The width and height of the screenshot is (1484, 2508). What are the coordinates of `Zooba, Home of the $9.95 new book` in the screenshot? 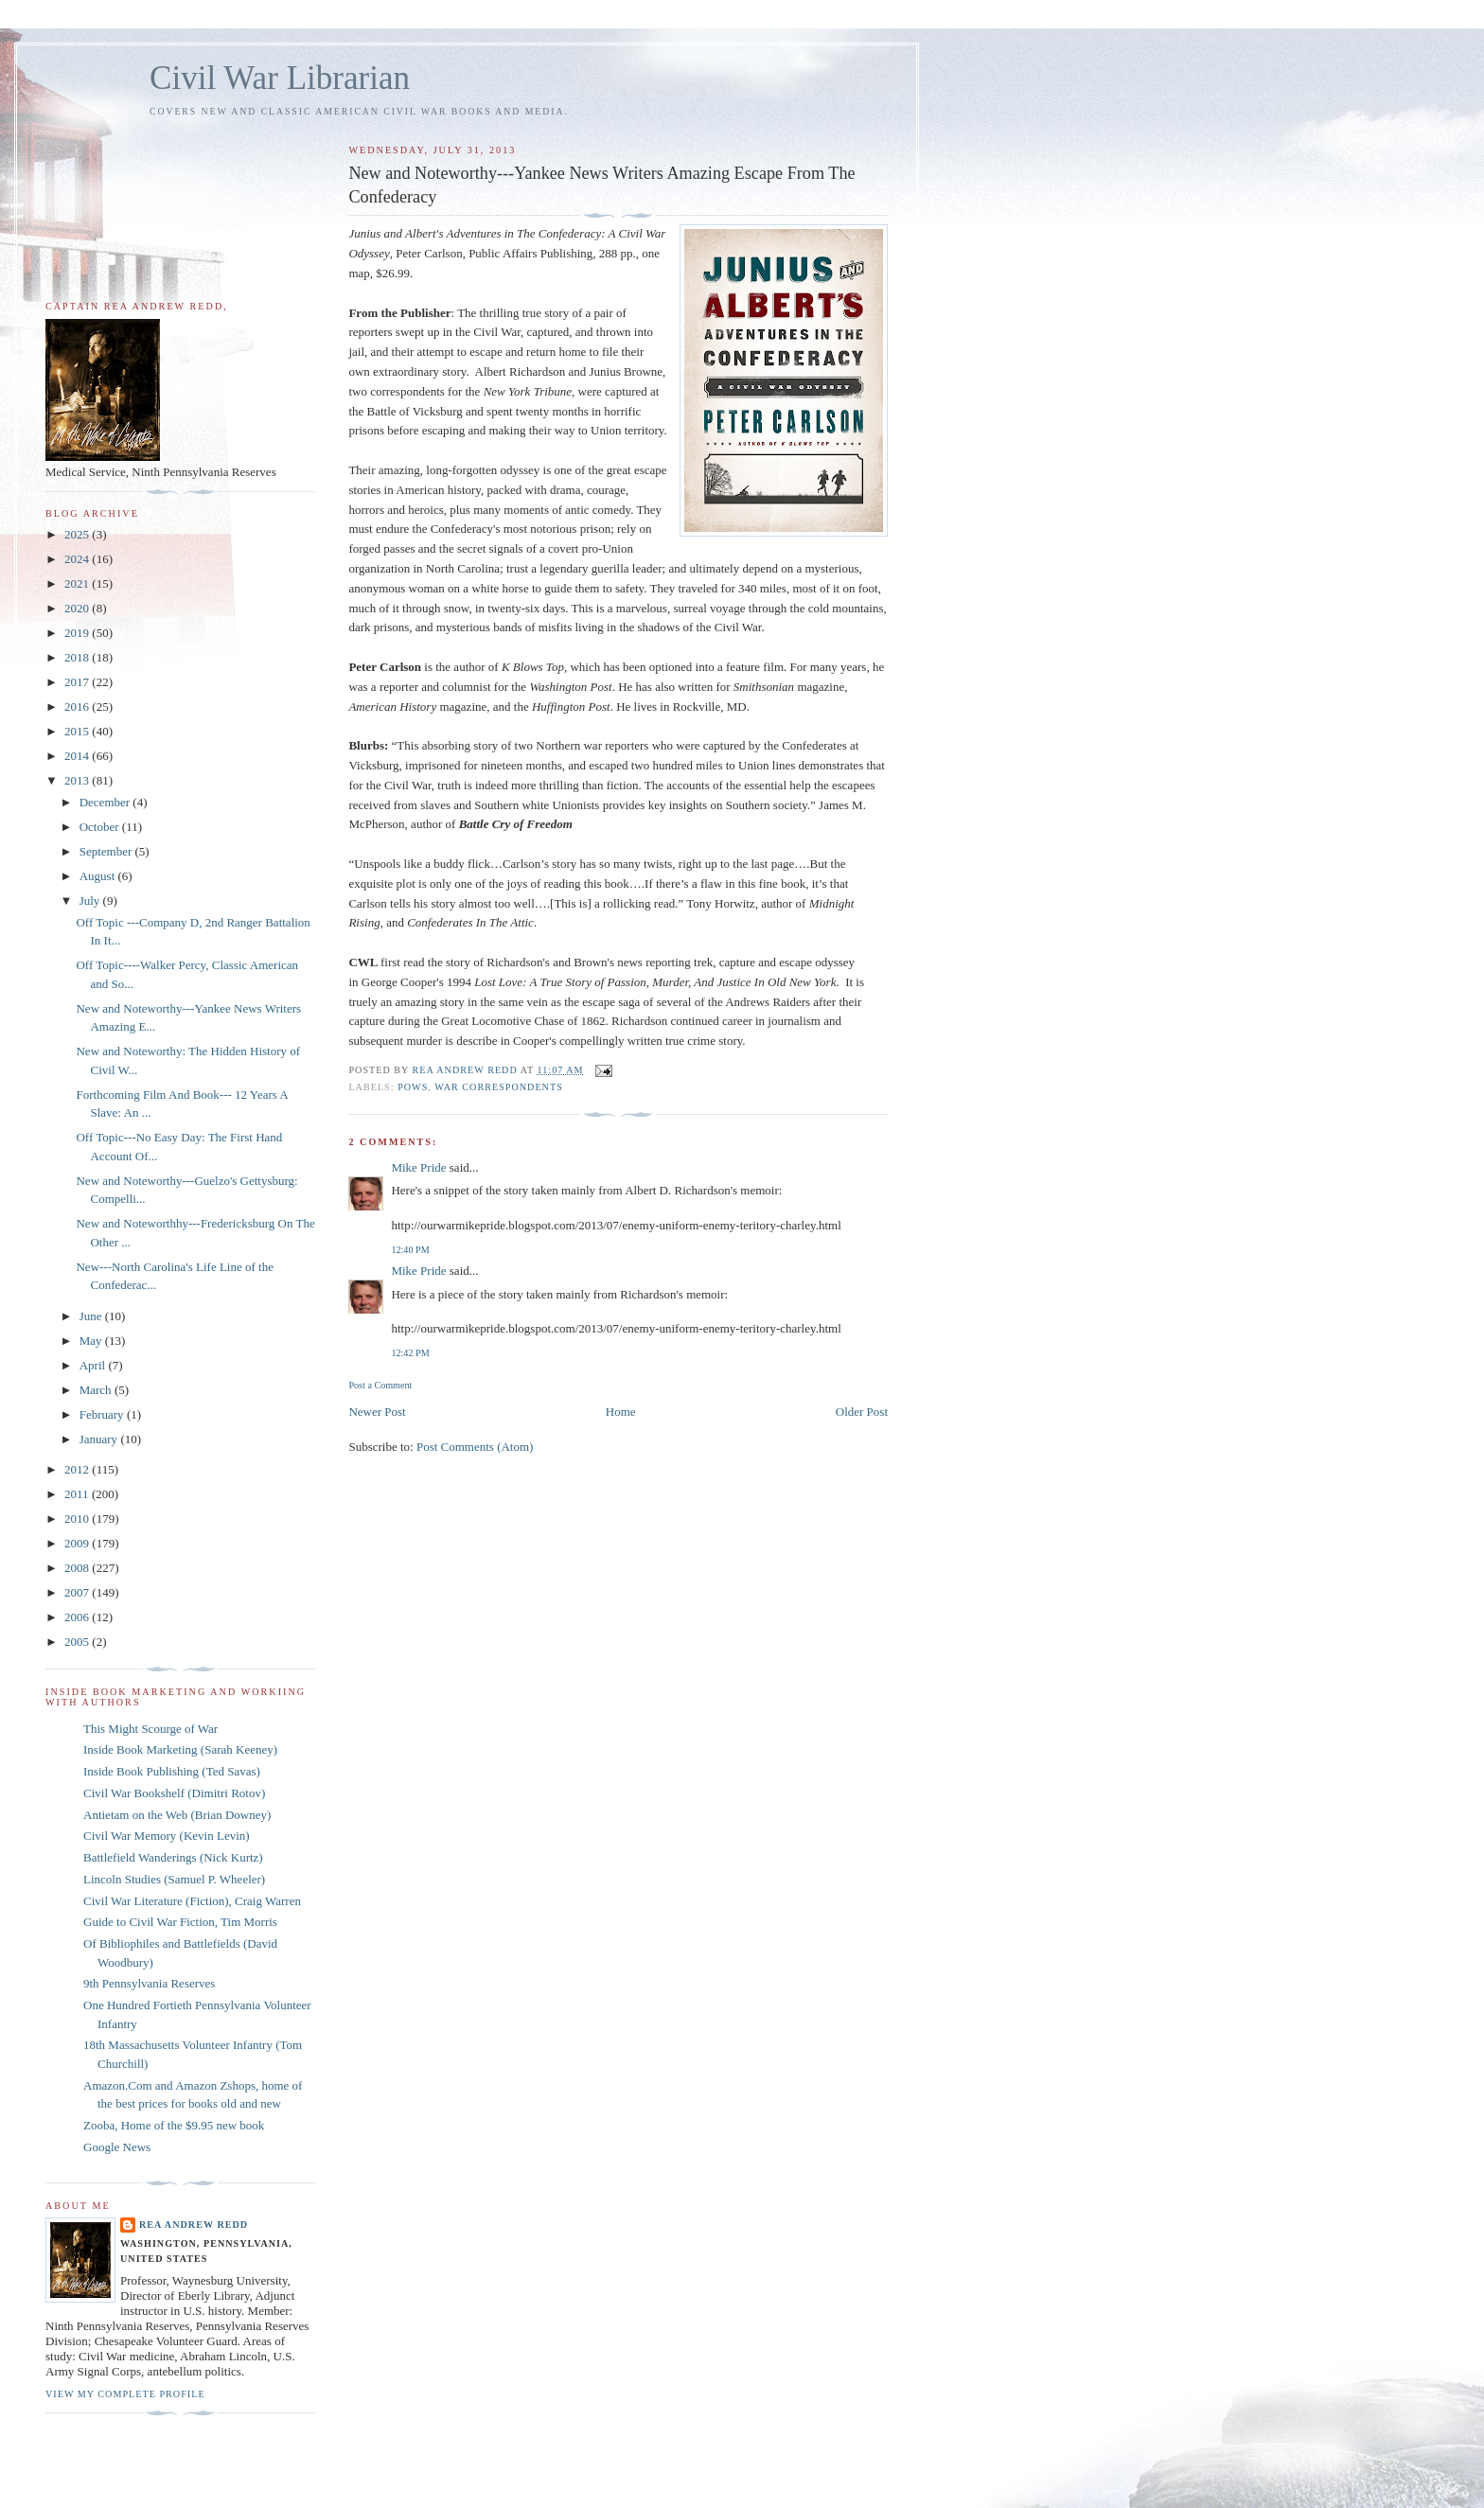 It's located at (173, 2125).